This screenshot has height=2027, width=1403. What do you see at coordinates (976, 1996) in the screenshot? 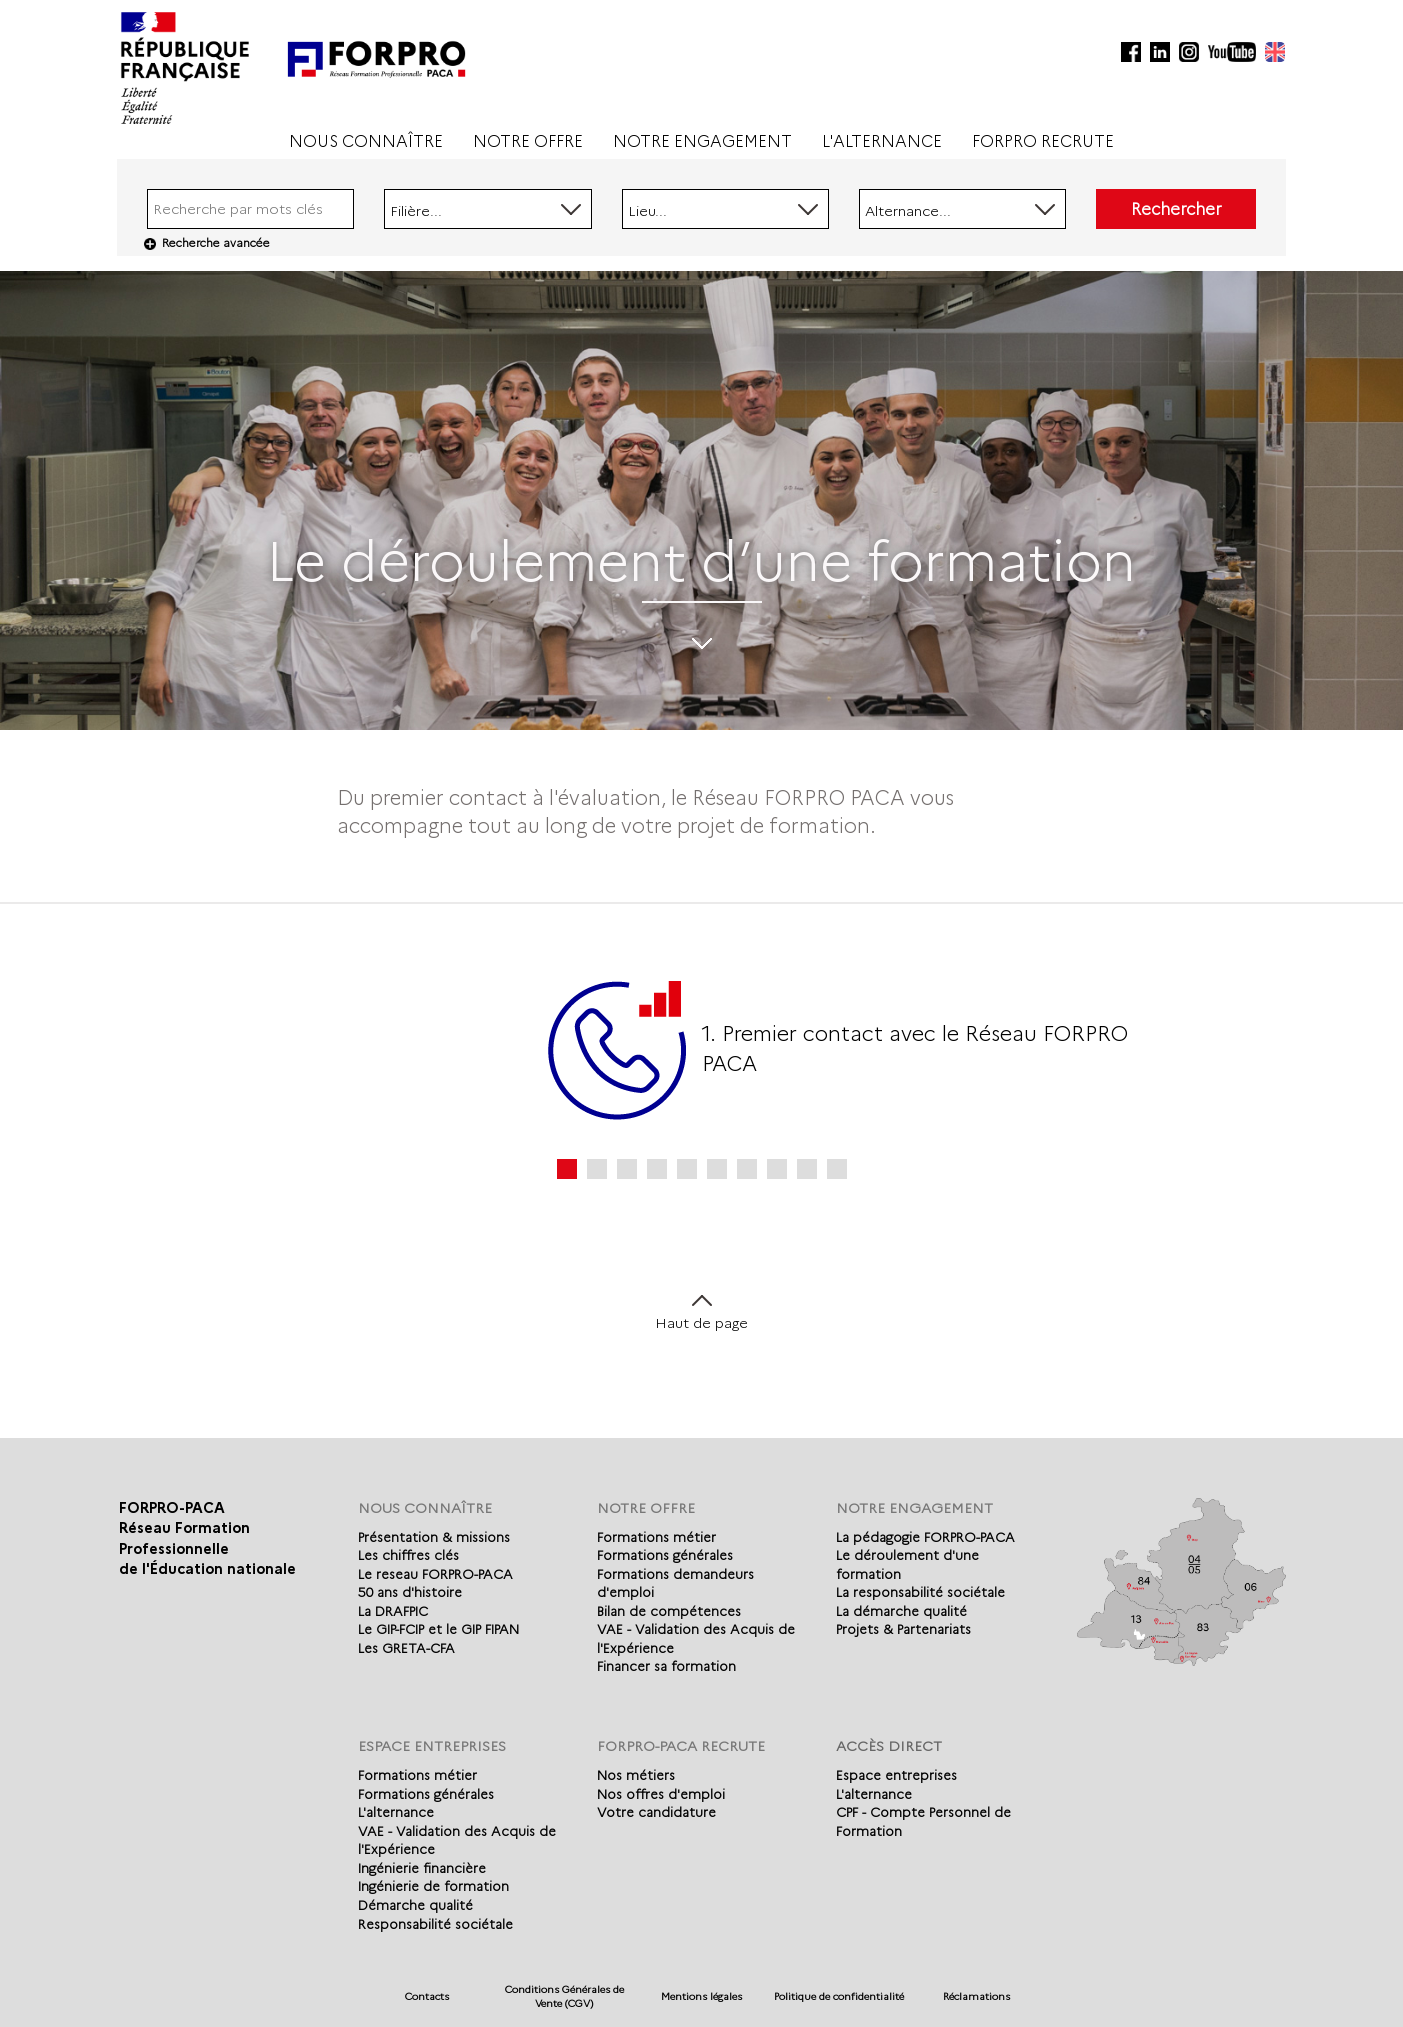
I see `Réclamations` at bounding box center [976, 1996].